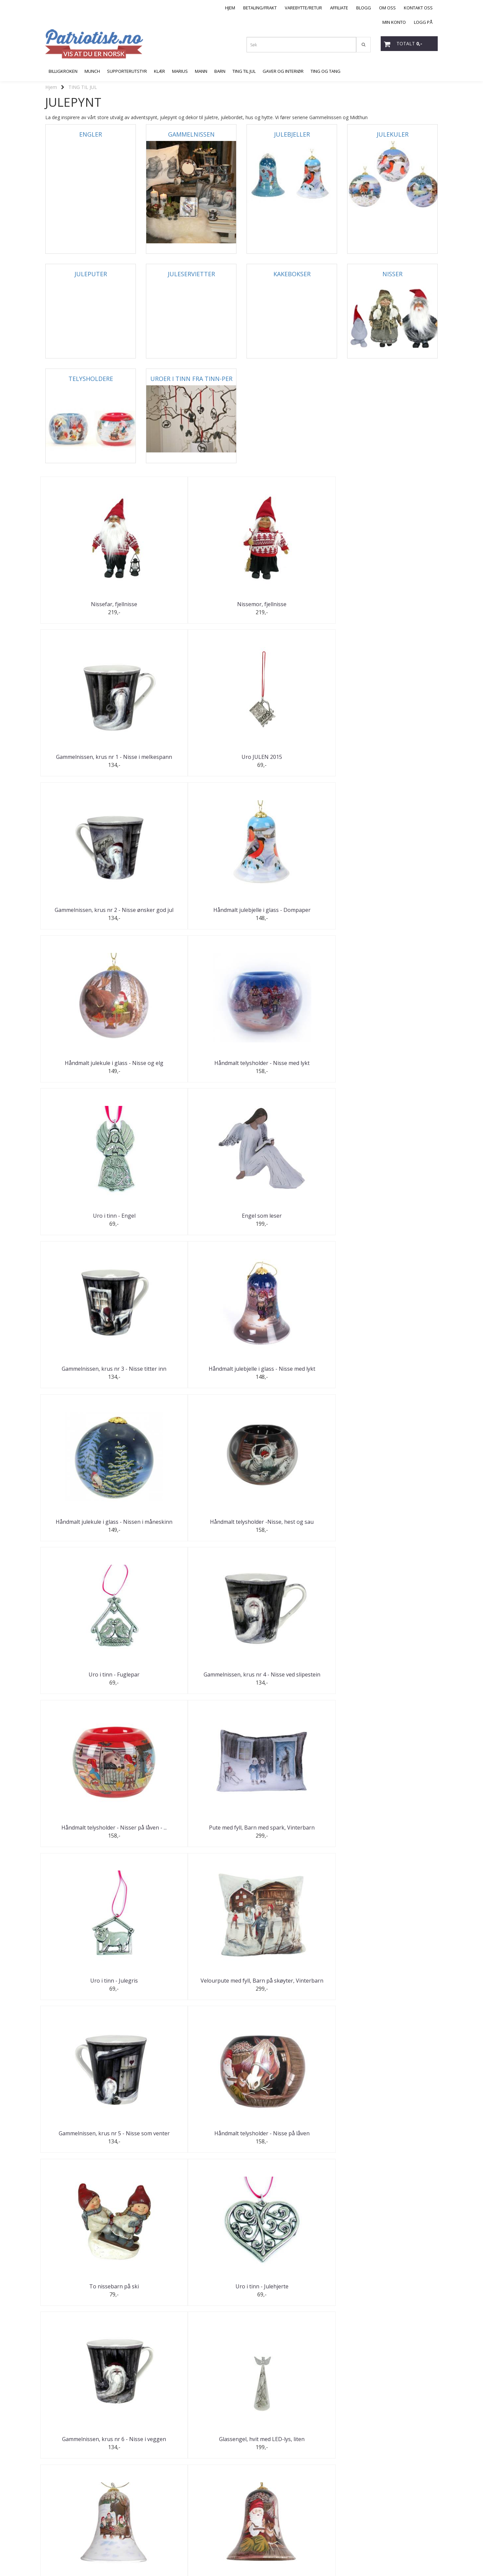 Image resolution: width=483 pixels, height=2576 pixels. I want to click on Gammelnissen, krus nr 3 - Nisse titter inn, so click(291, 914).